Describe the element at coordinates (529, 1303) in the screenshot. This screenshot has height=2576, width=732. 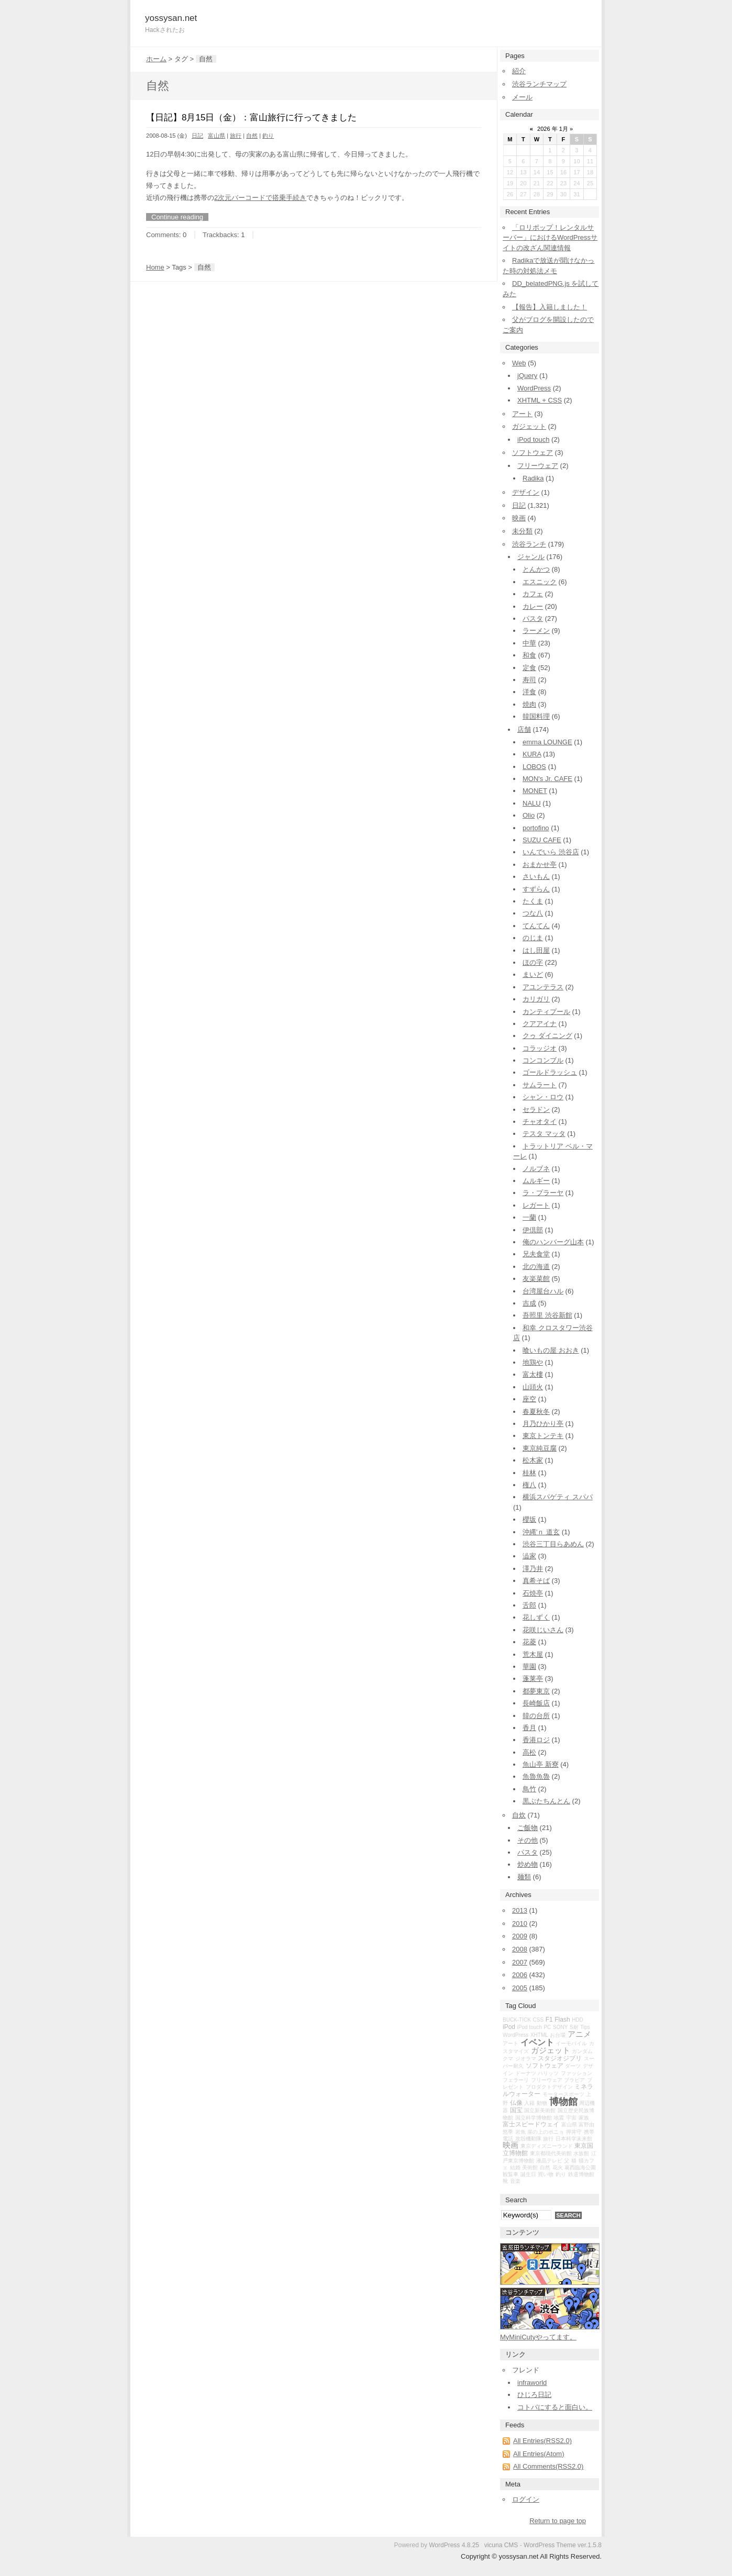
I see `吉成` at that location.